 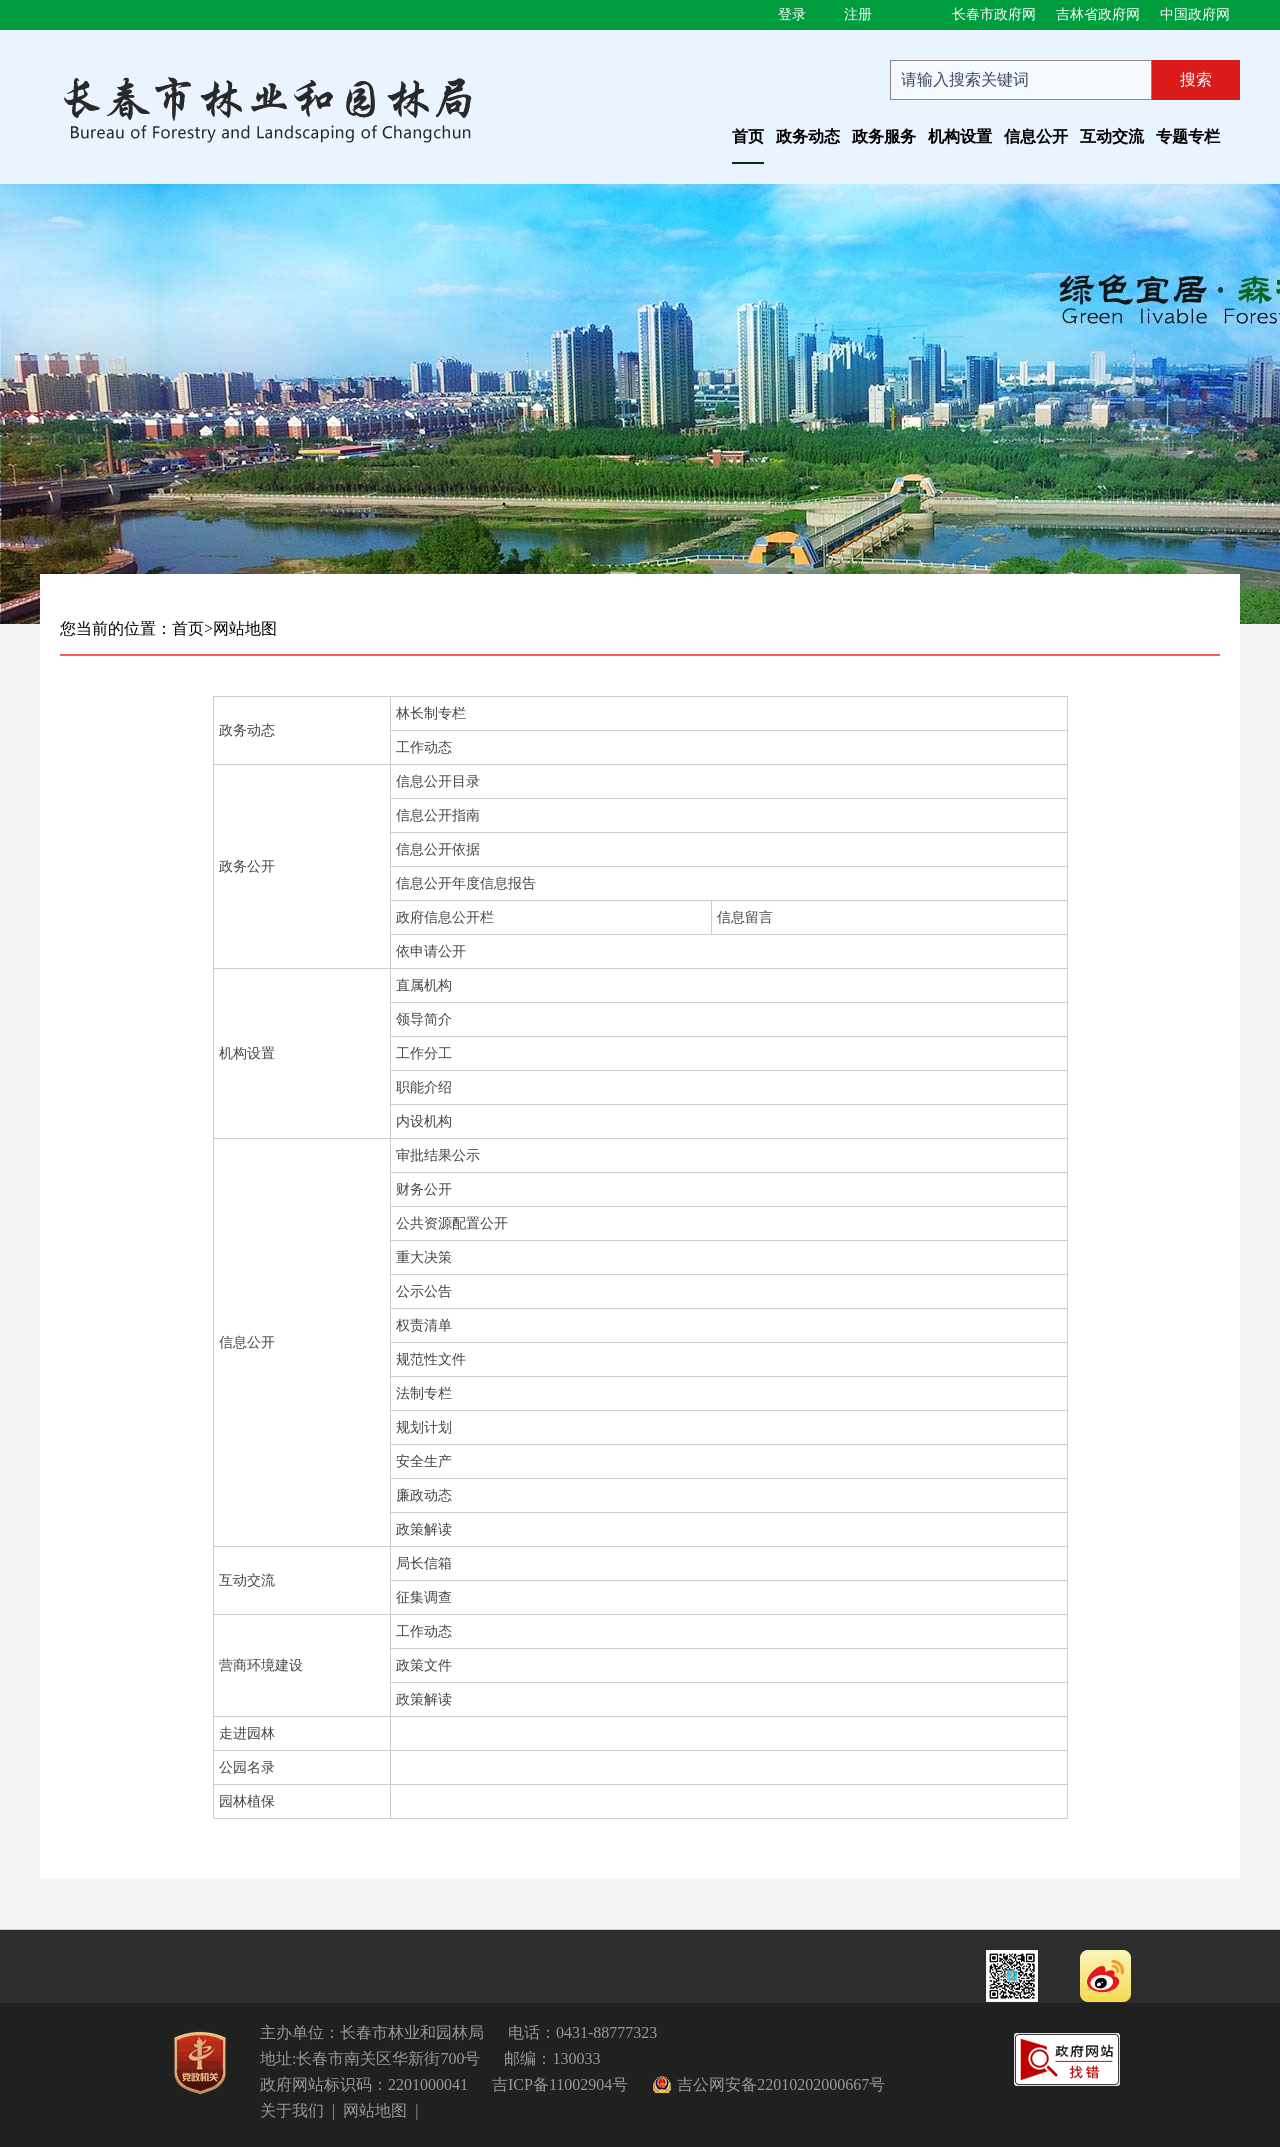 I want to click on 依申请公开, so click(x=431, y=951).